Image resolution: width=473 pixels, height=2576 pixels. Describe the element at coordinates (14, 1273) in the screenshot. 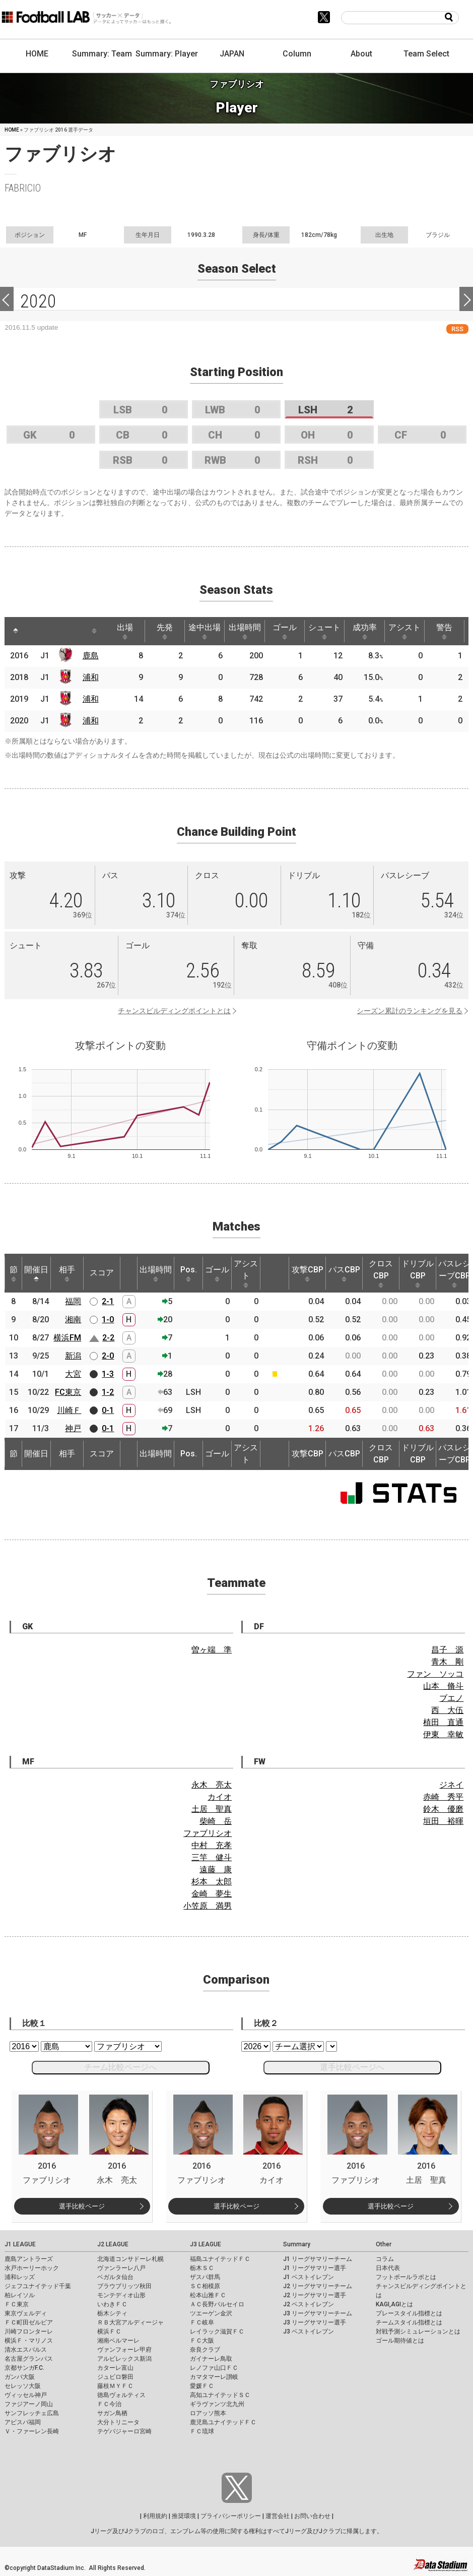

I see `節 [節: activate to sort column ascending]` at that location.